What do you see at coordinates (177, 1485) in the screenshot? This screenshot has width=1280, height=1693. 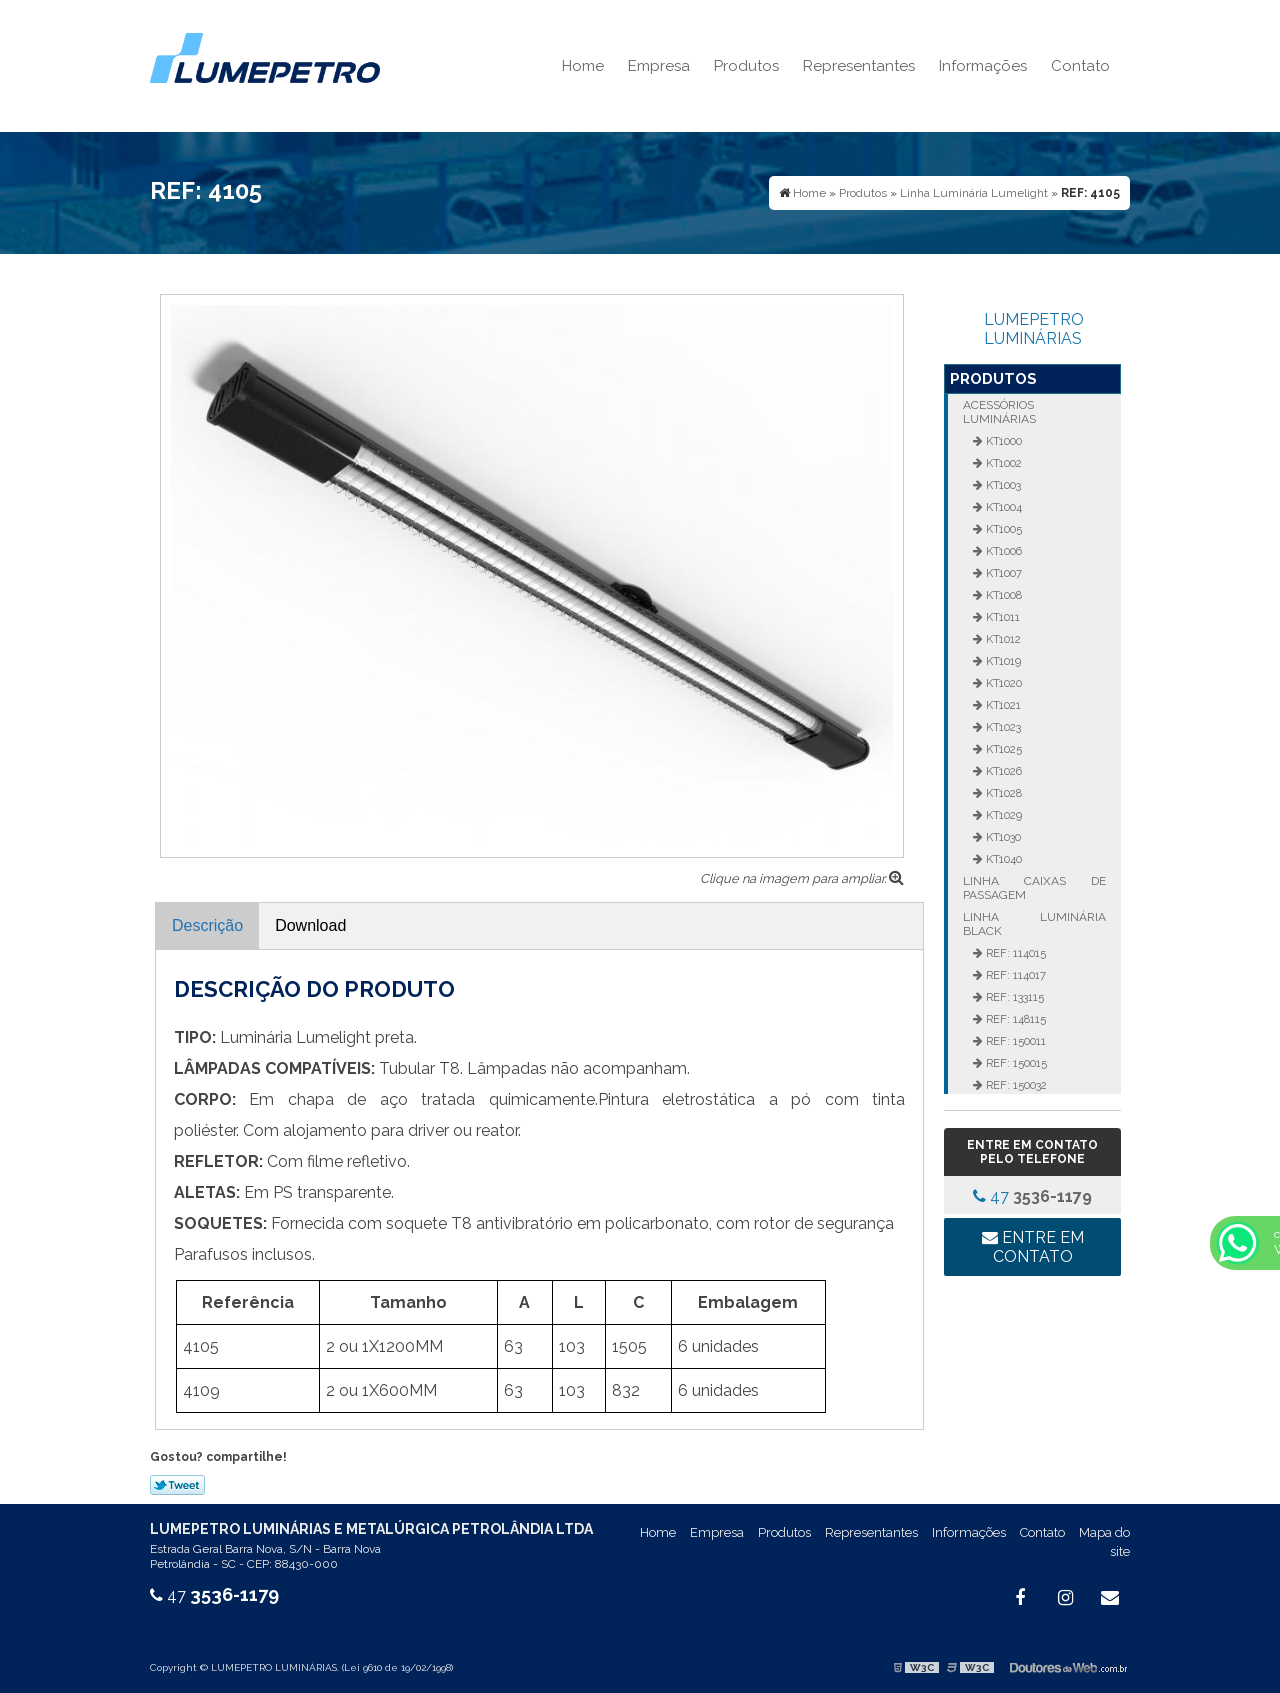 I see `Tweetar` at bounding box center [177, 1485].